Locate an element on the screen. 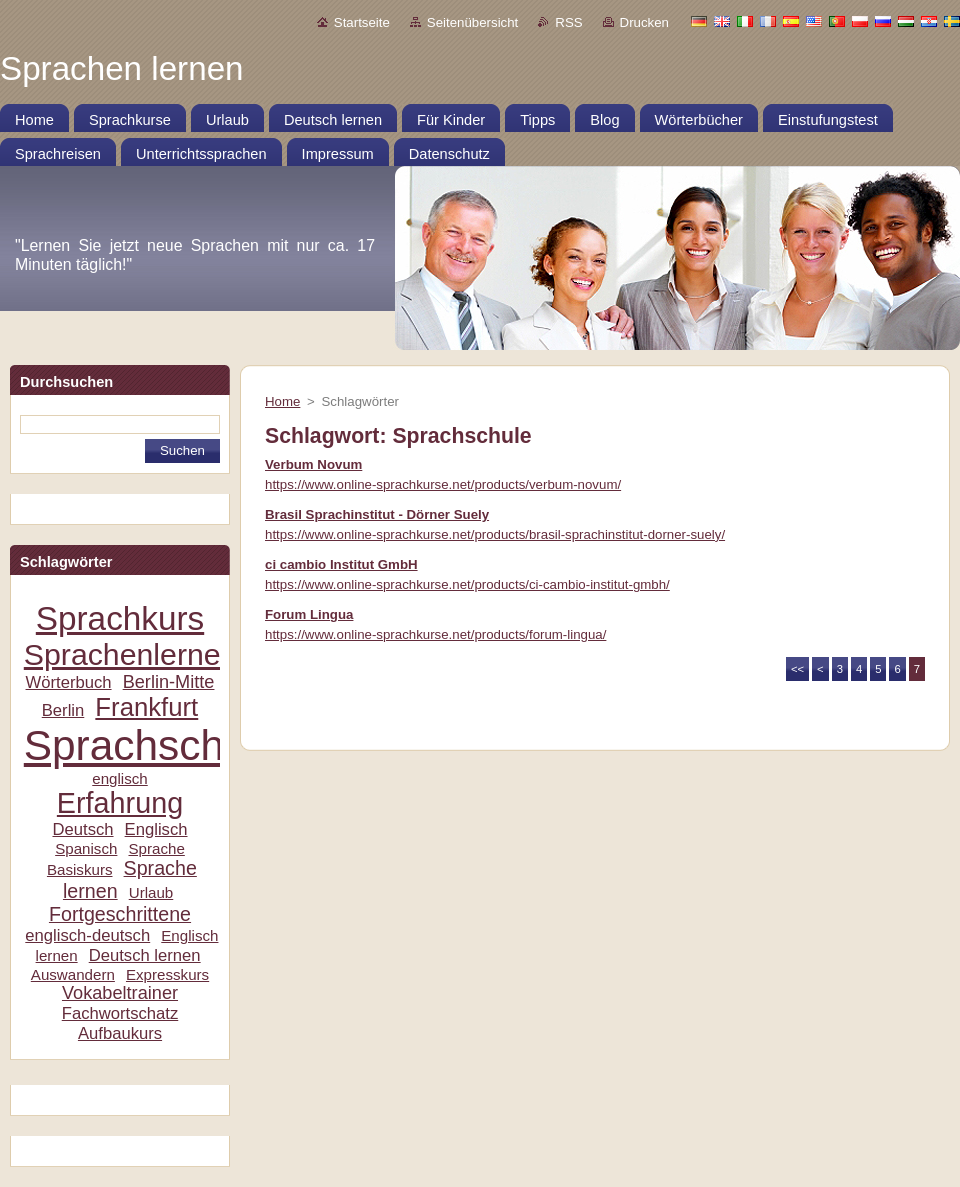 The image size is (960, 1187). Basiskurs is located at coordinates (80, 869).